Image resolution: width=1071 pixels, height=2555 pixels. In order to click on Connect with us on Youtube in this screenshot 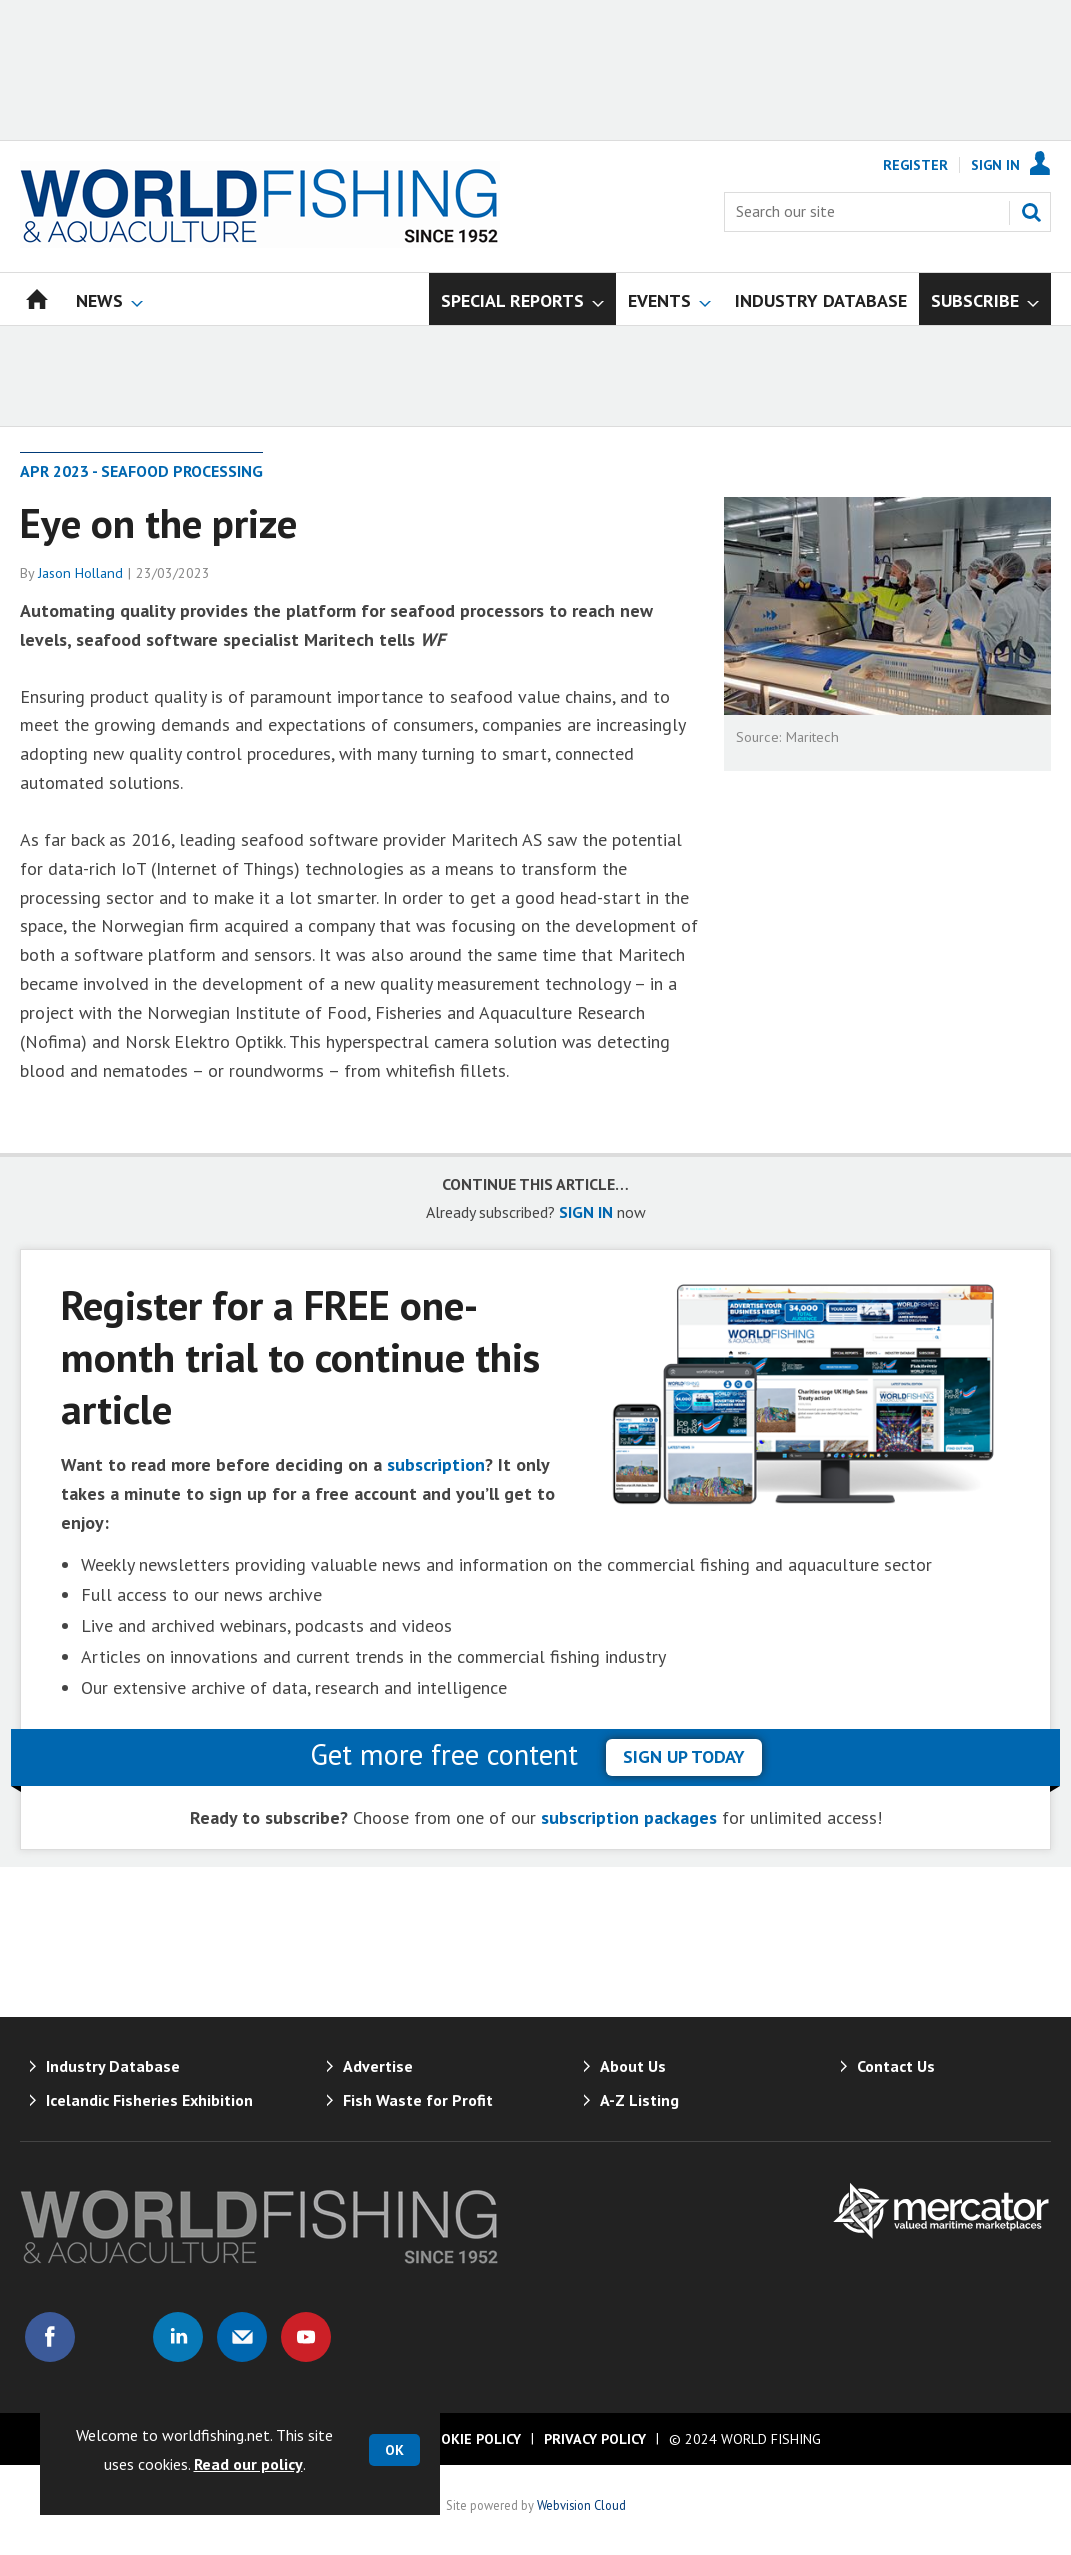, I will do `click(306, 2337)`.